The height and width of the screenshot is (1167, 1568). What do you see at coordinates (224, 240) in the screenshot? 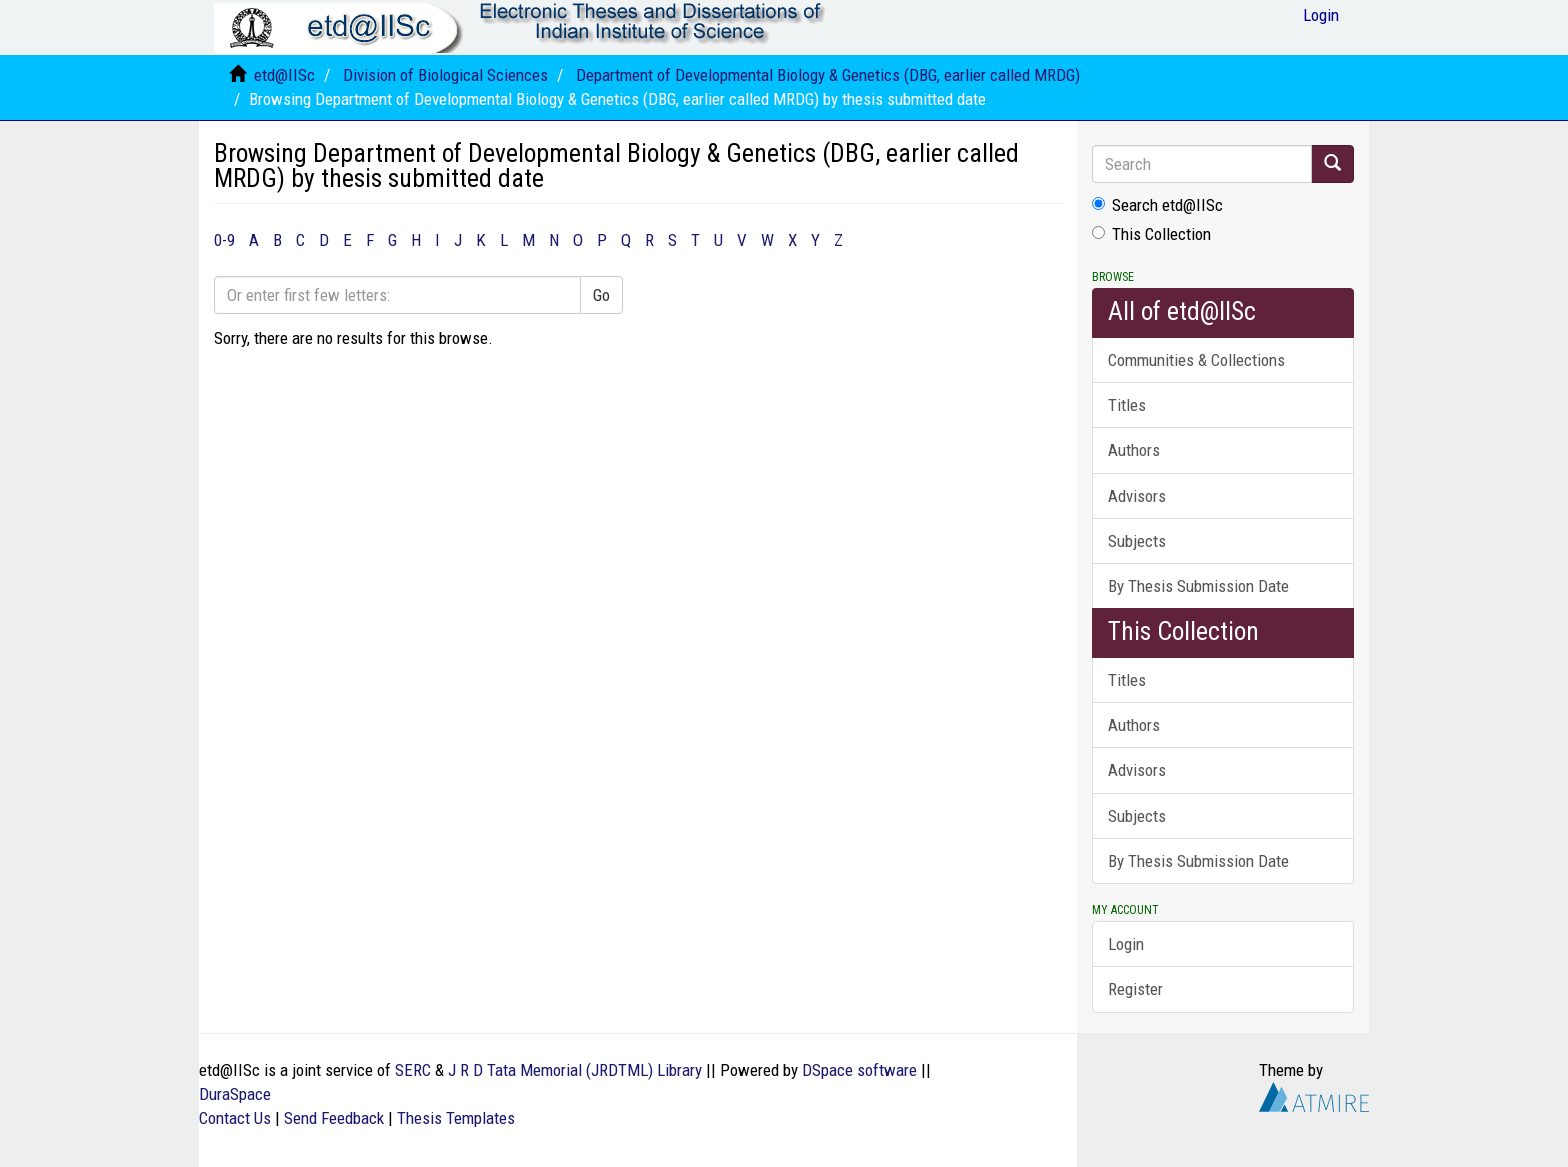
I see `0-9` at bounding box center [224, 240].